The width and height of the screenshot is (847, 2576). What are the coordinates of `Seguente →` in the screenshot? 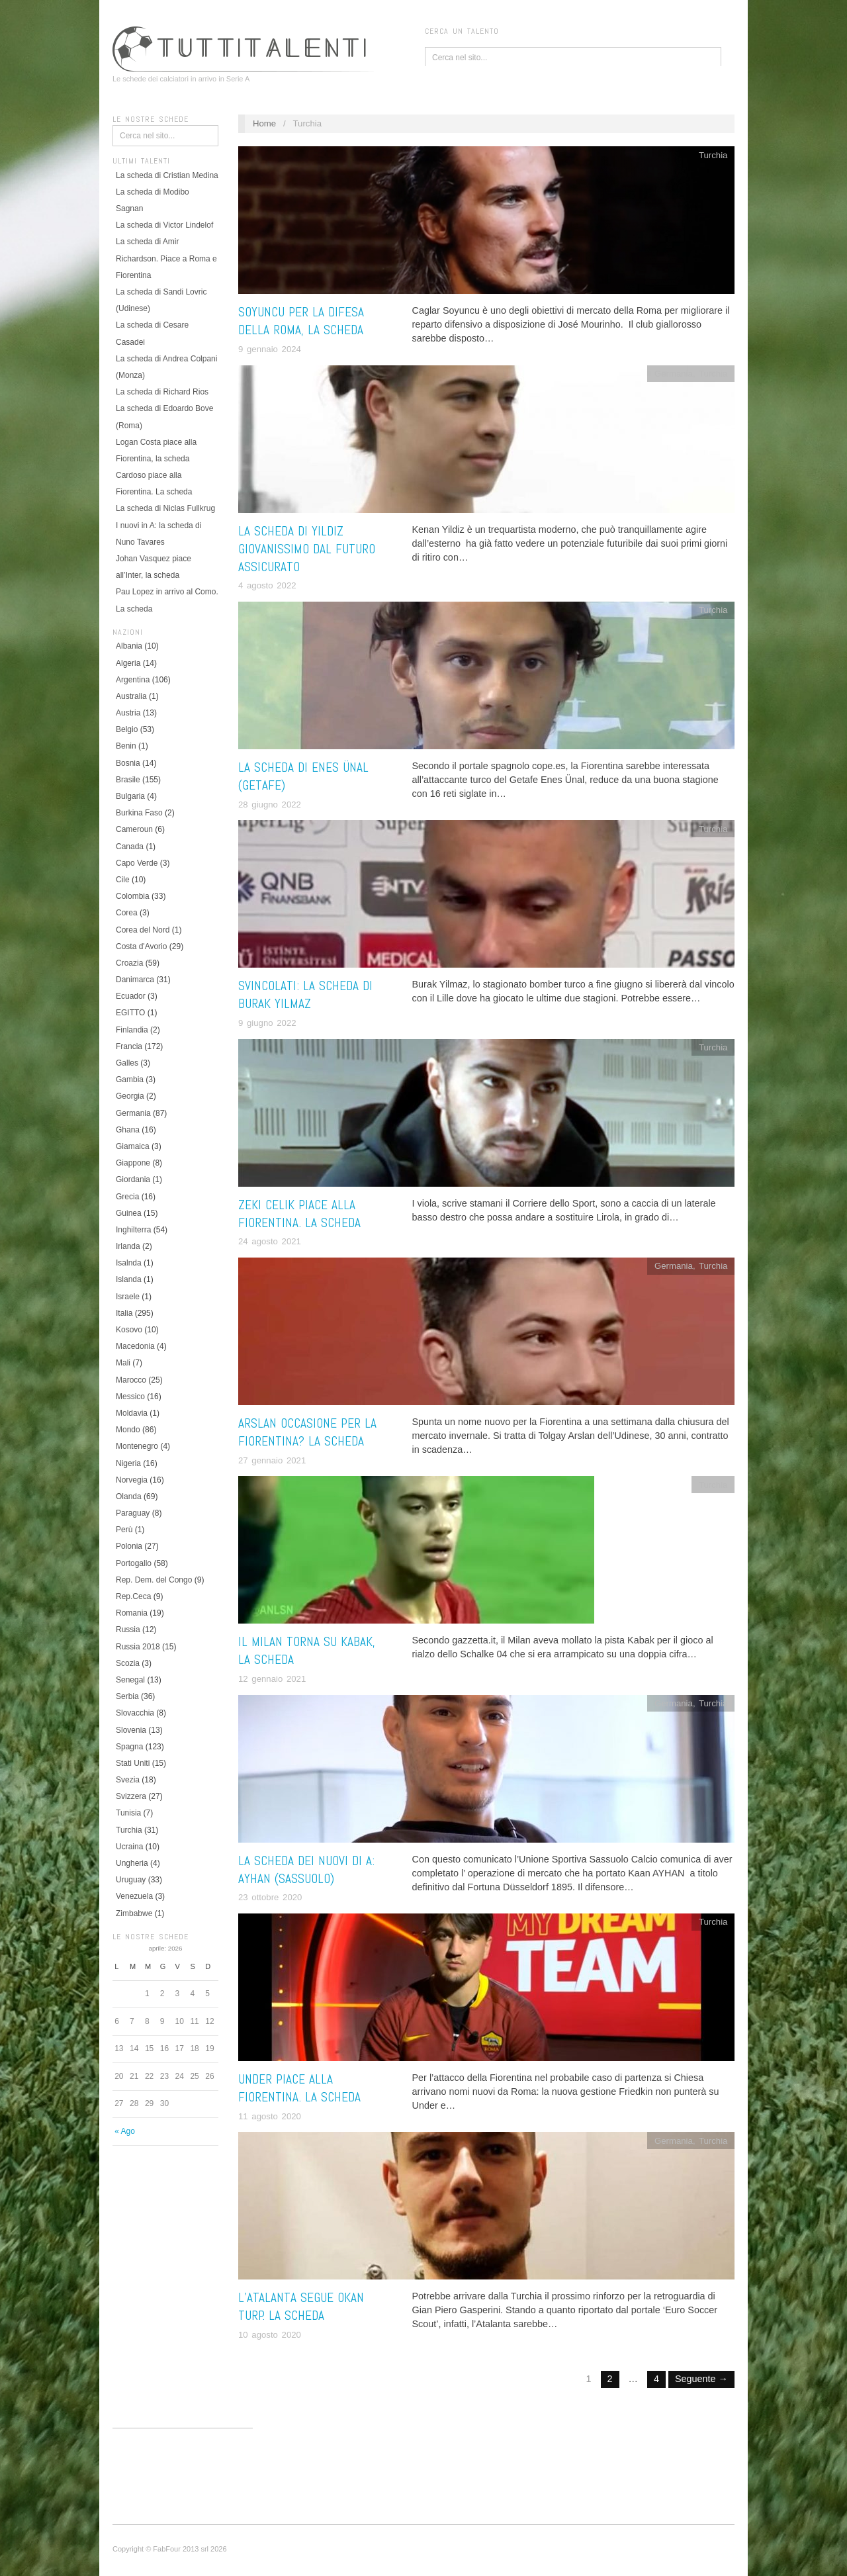 It's located at (701, 2378).